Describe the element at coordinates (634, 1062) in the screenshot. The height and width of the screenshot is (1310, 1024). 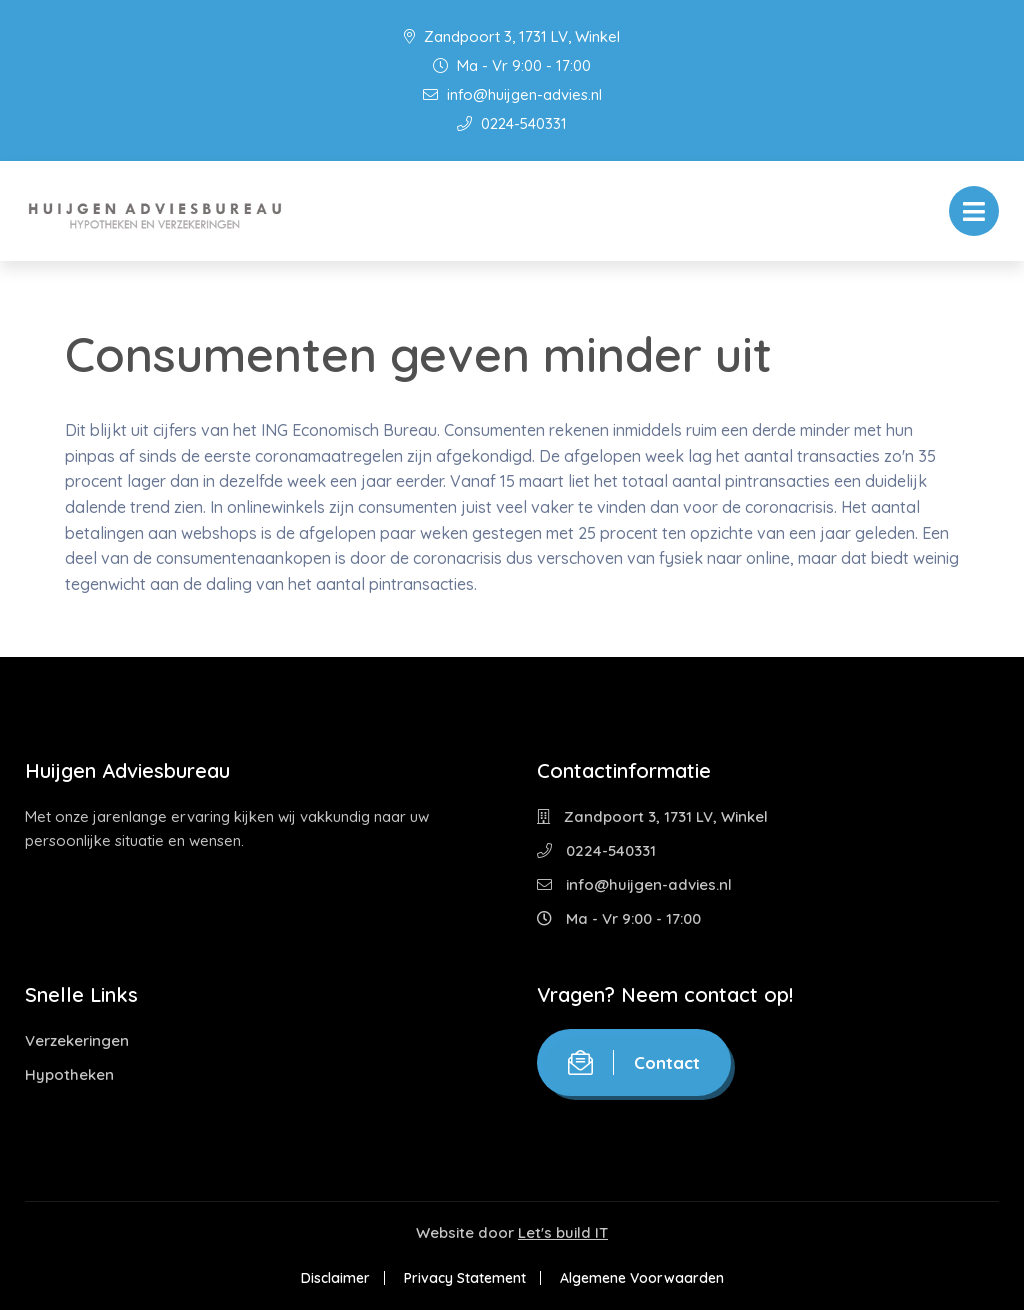
I see `Contact` at that location.